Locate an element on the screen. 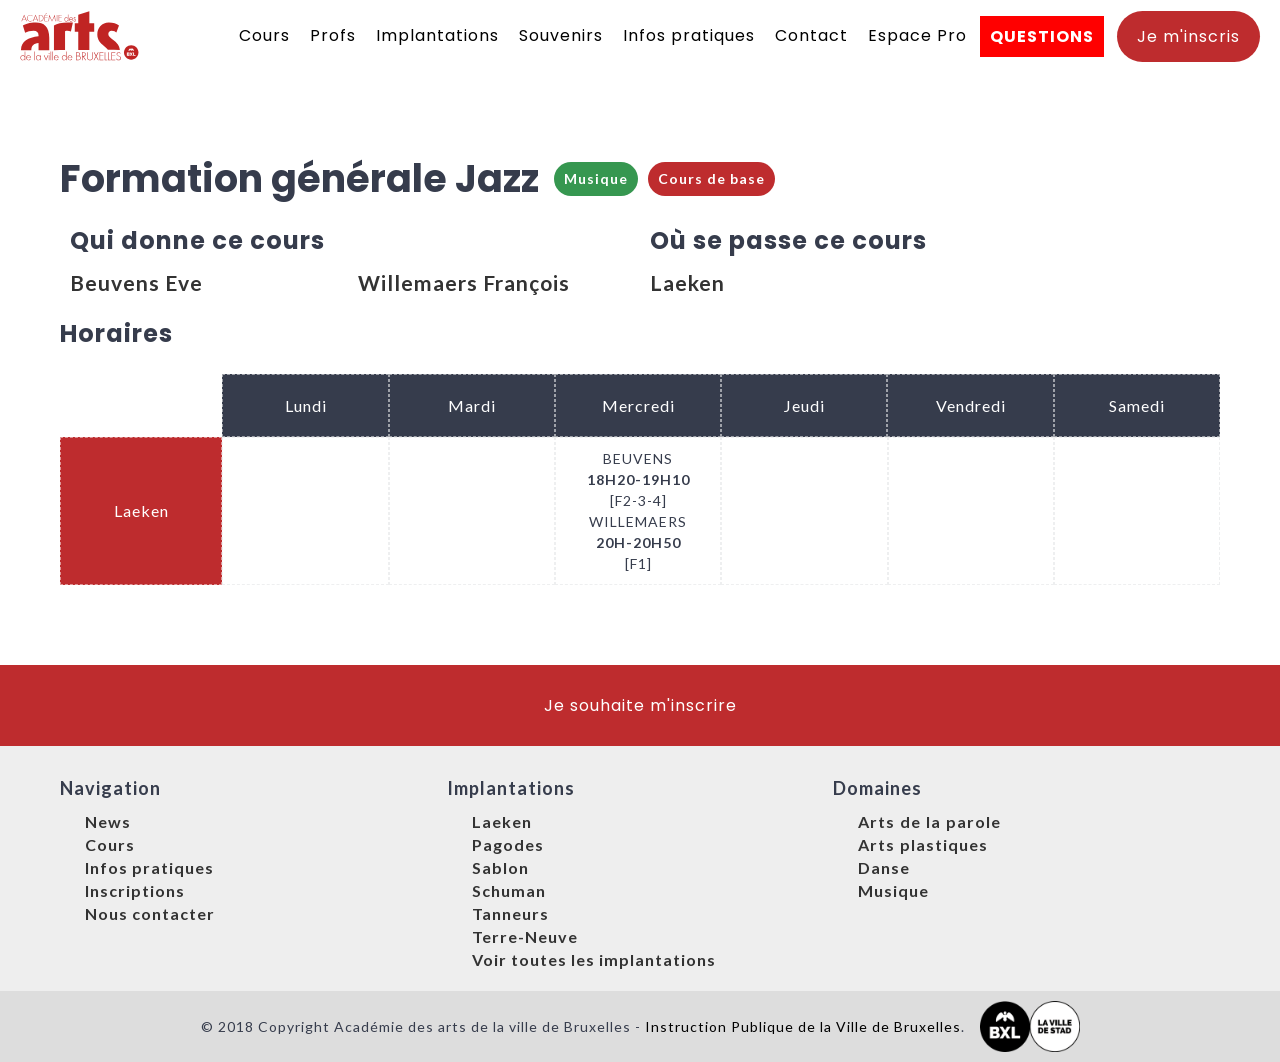  Infos pratiques is located at coordinates (689, 35).